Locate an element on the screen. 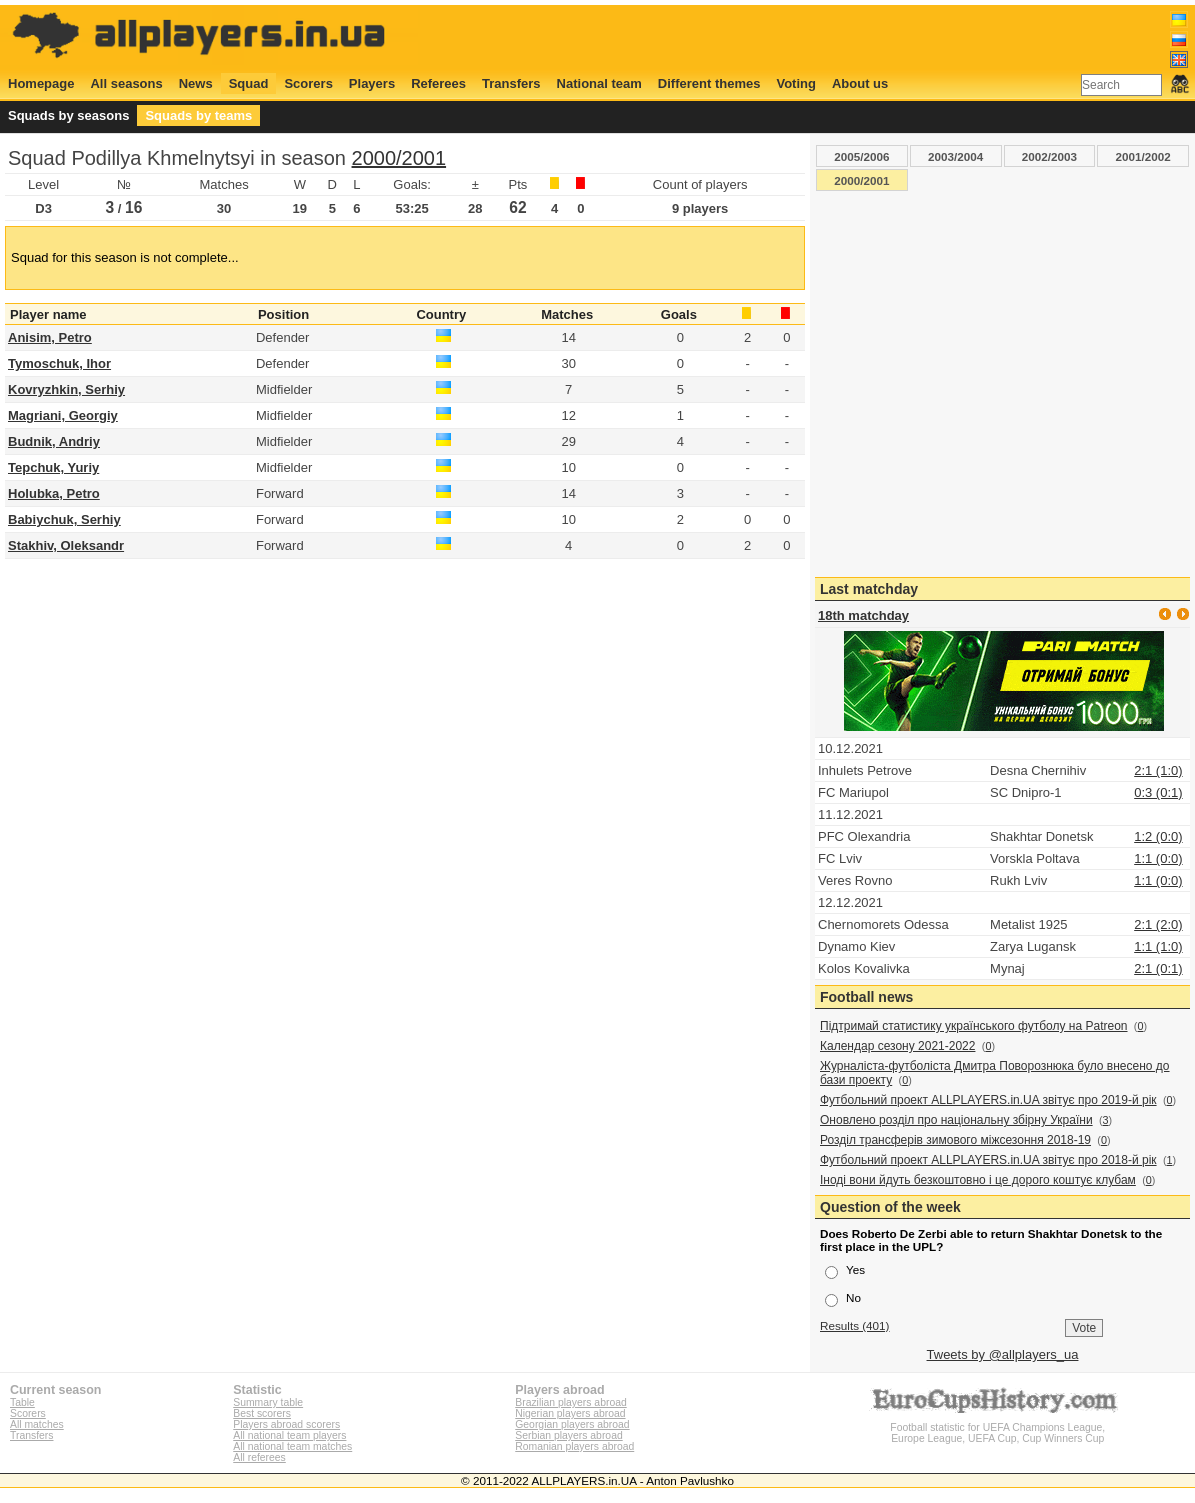  0:3 (0:1) is located at coordinates (1158, 792).